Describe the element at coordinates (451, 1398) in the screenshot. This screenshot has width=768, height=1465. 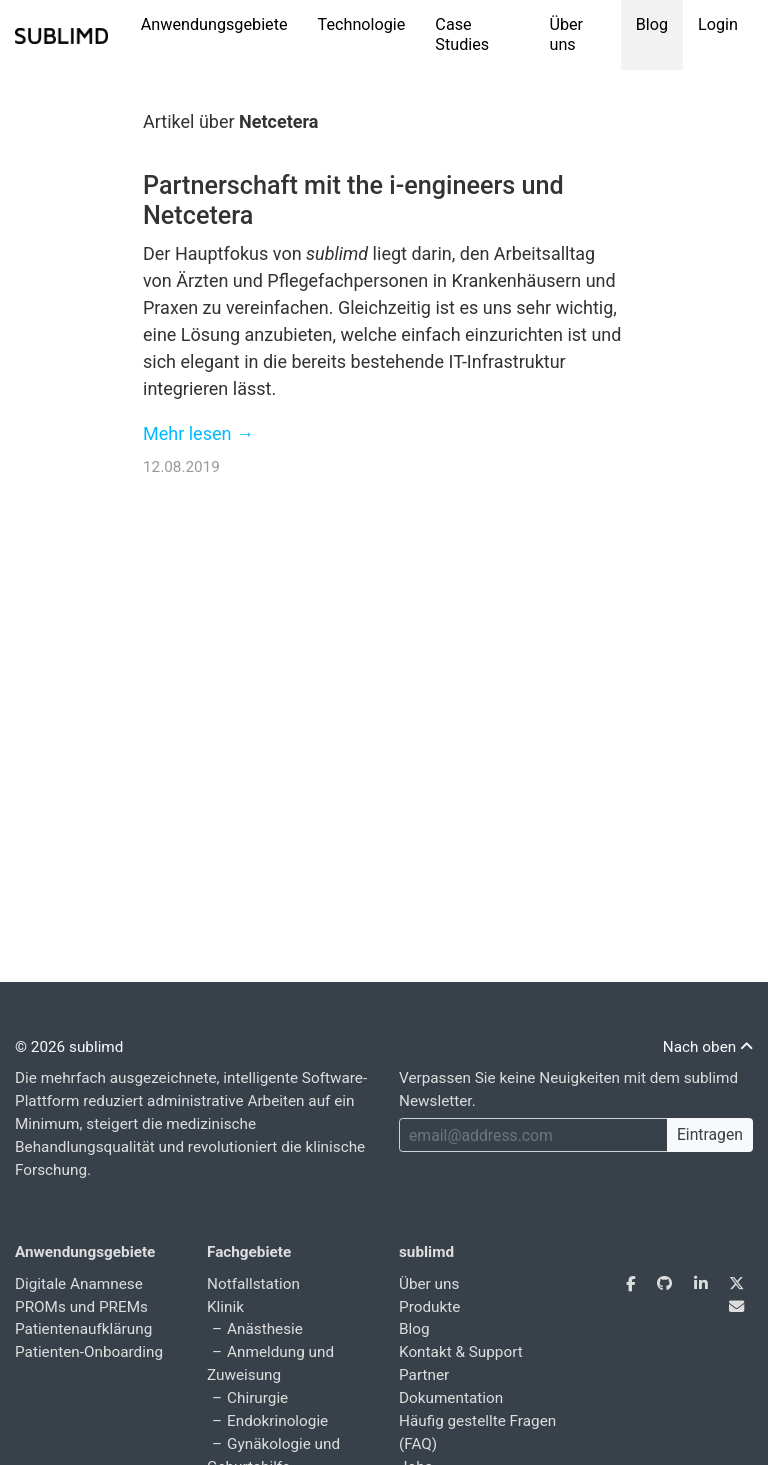
I see `Dokumentation` at that location.